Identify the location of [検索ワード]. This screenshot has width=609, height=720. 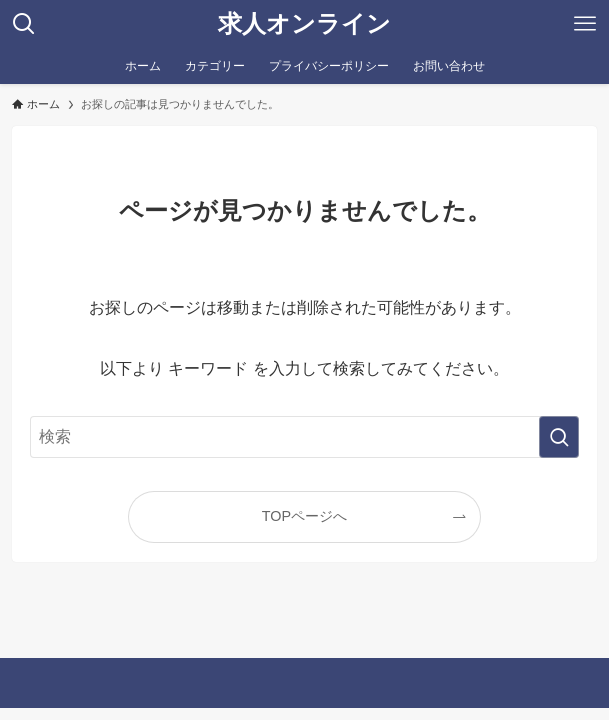
(304, 437).